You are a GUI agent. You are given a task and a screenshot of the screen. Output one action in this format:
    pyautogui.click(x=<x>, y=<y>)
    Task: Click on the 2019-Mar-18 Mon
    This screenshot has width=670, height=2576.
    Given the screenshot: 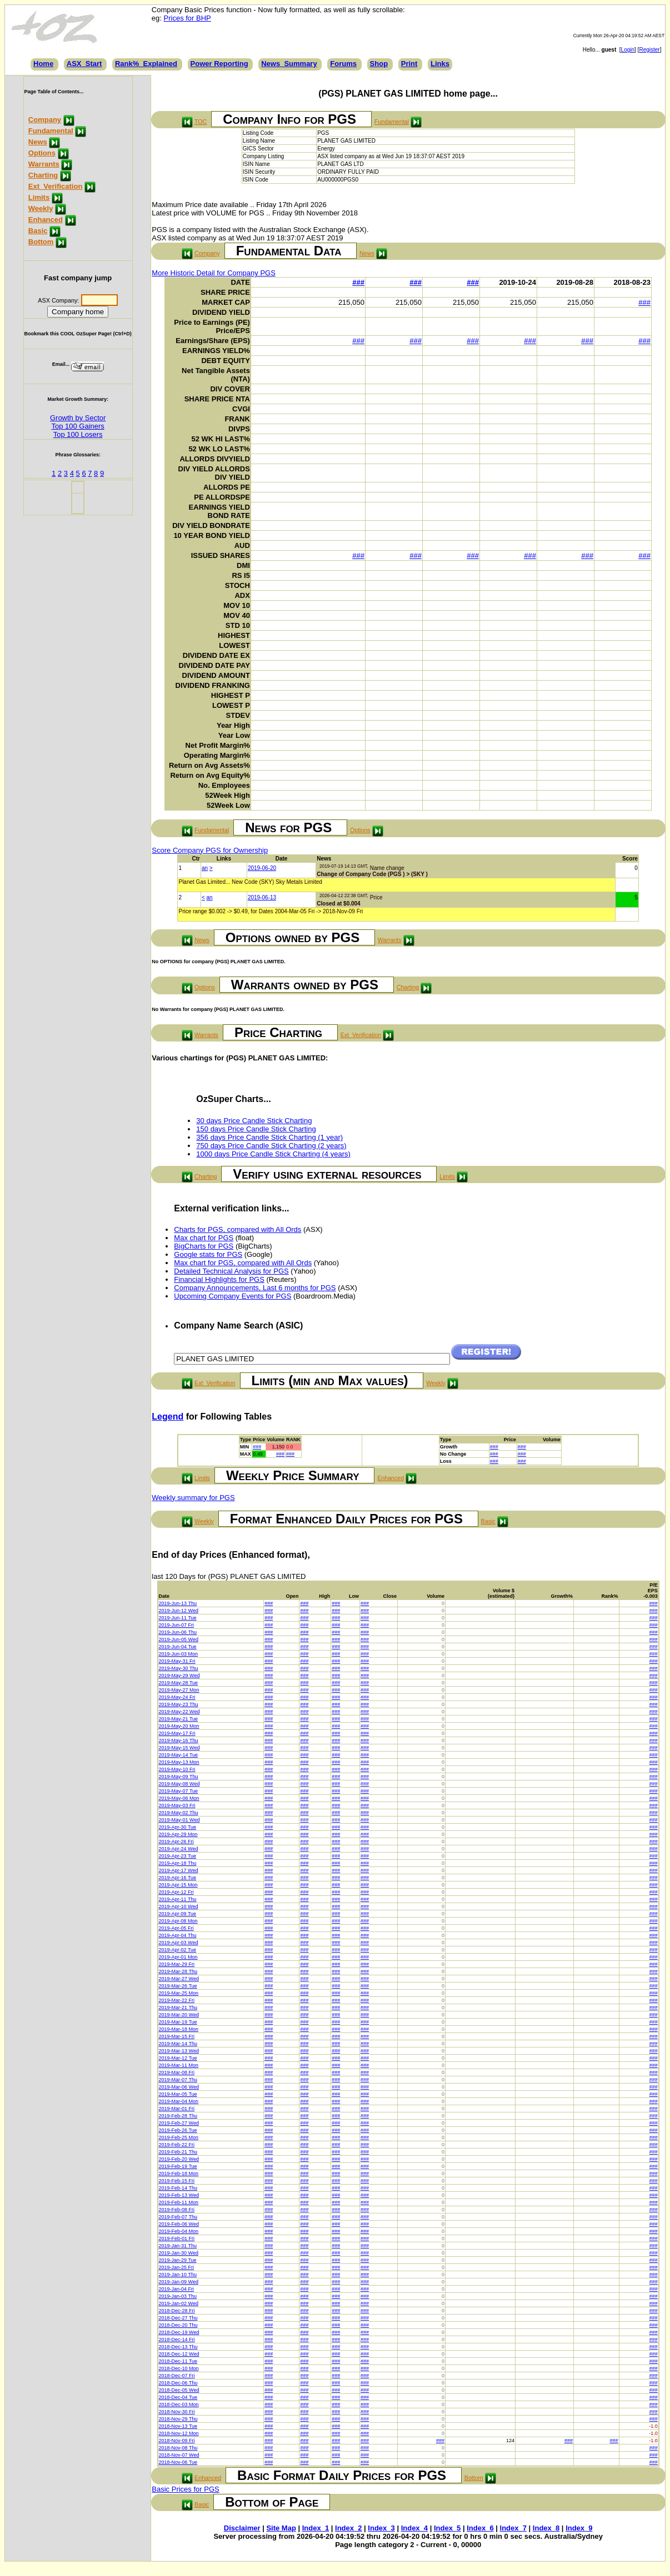 What is the action you would take?
    pyautogui.click(x=179, y=2029)
    